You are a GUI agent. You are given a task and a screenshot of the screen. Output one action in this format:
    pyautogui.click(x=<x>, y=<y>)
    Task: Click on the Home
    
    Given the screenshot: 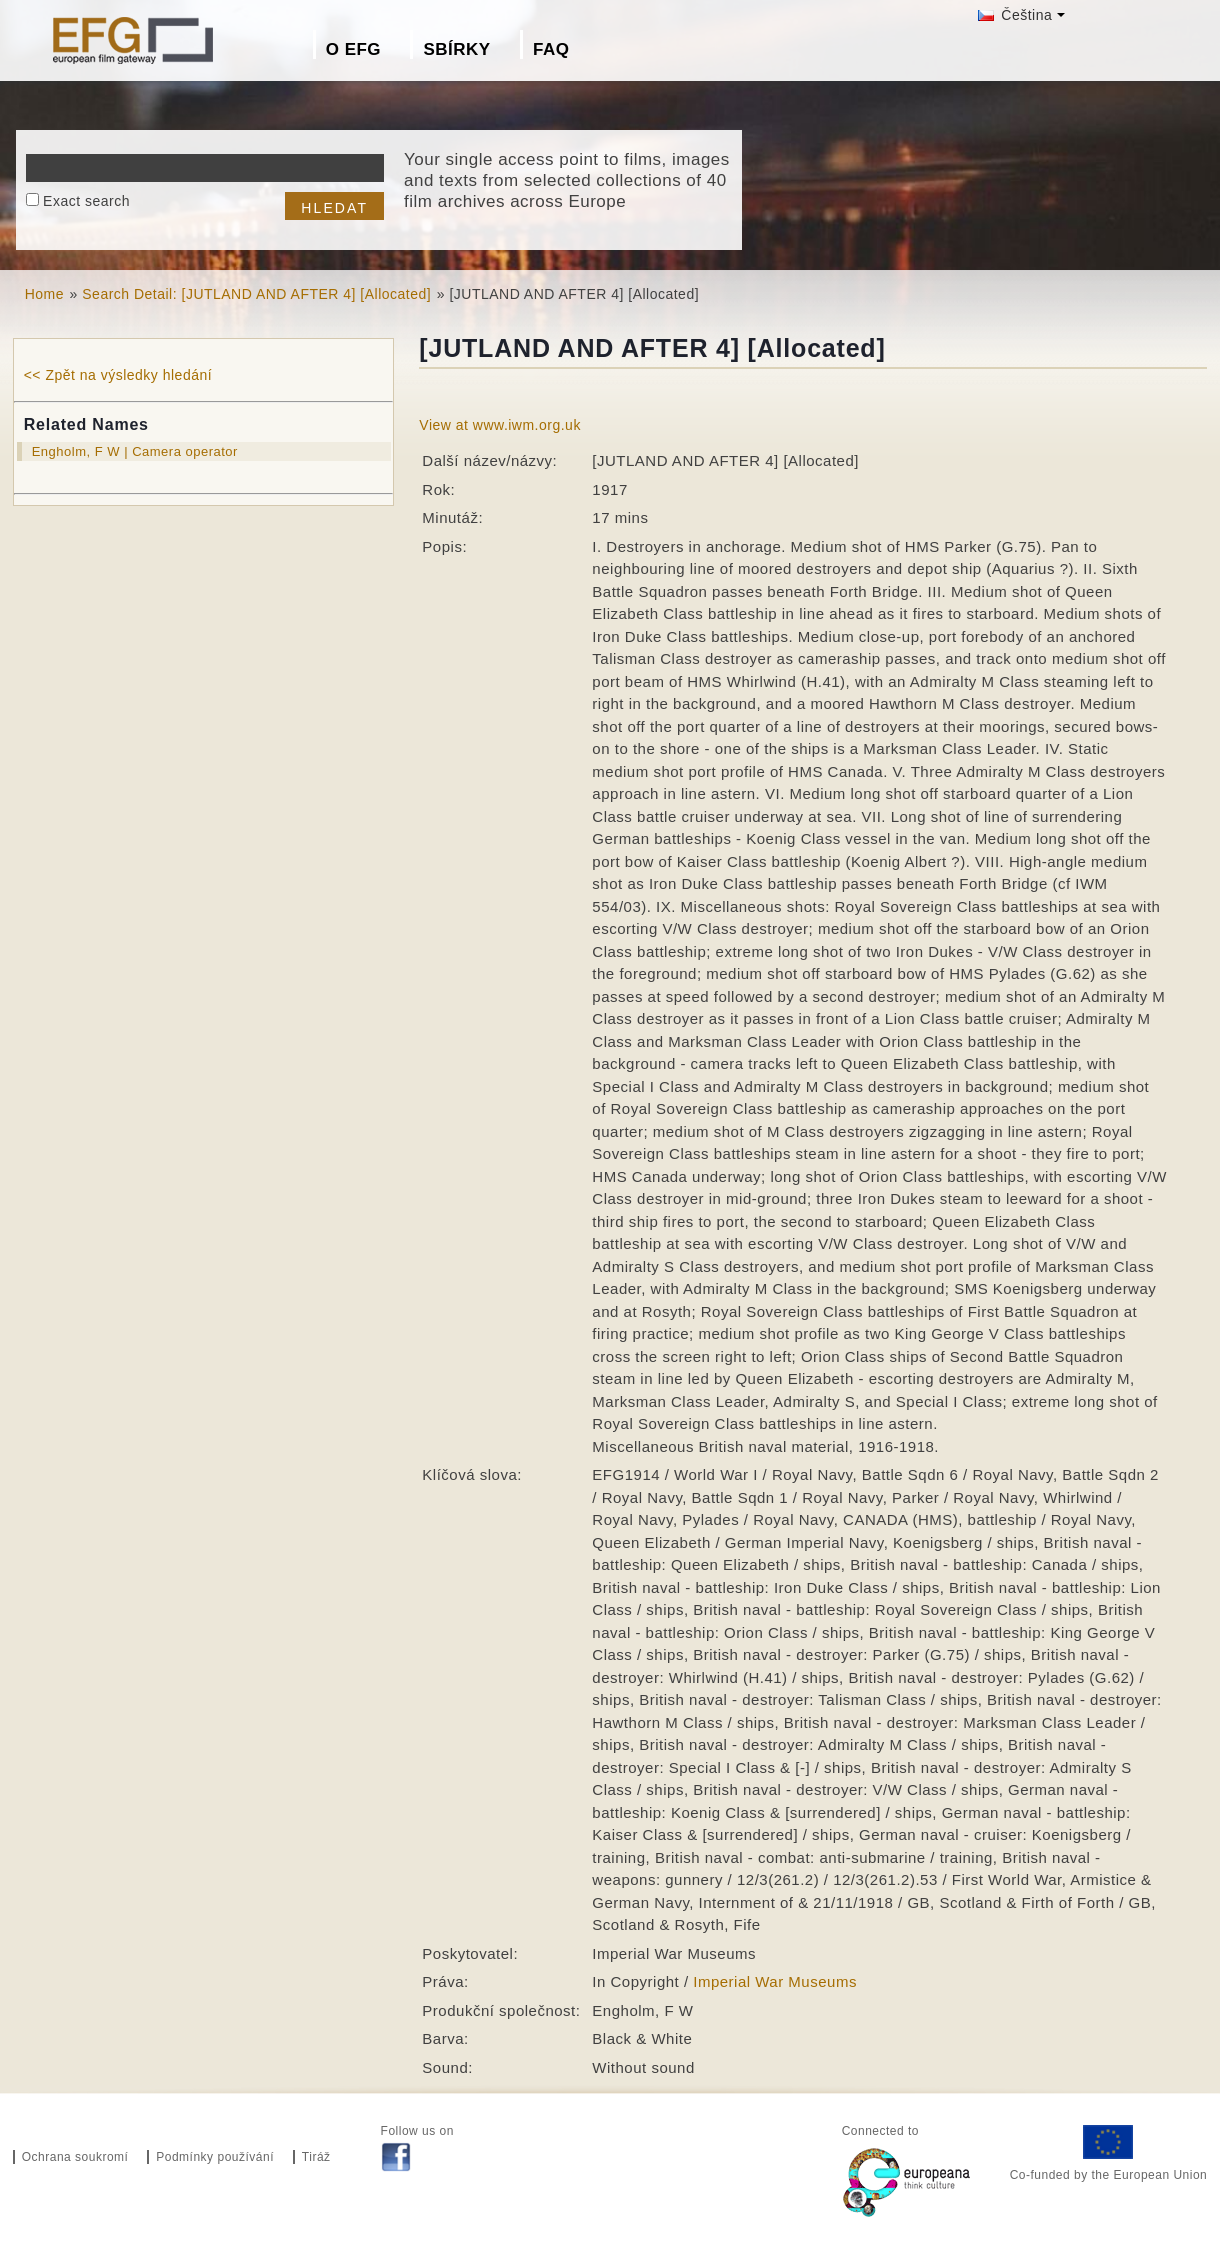 What is the action you would take?
    pyautogui.click(x=44, y=294)
    